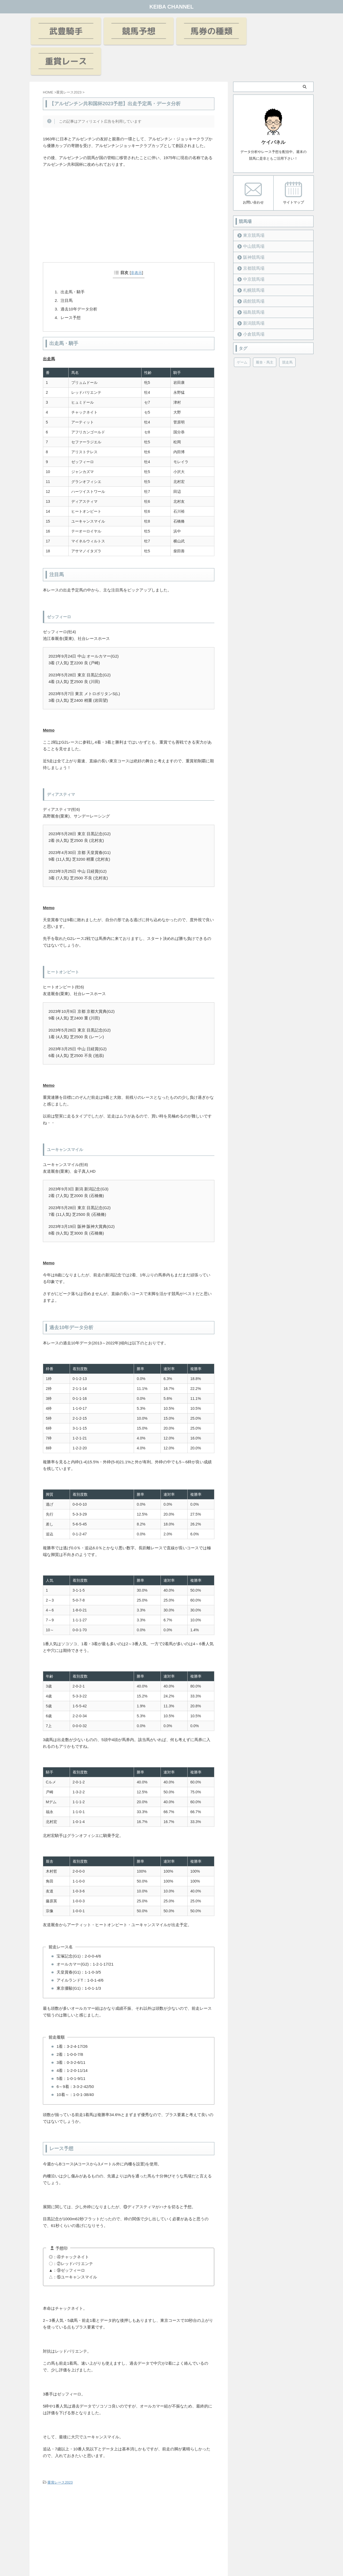 The width and height of the screenshot is (343, 2576). I want to click on 京都競馬場, so click(251, 237).